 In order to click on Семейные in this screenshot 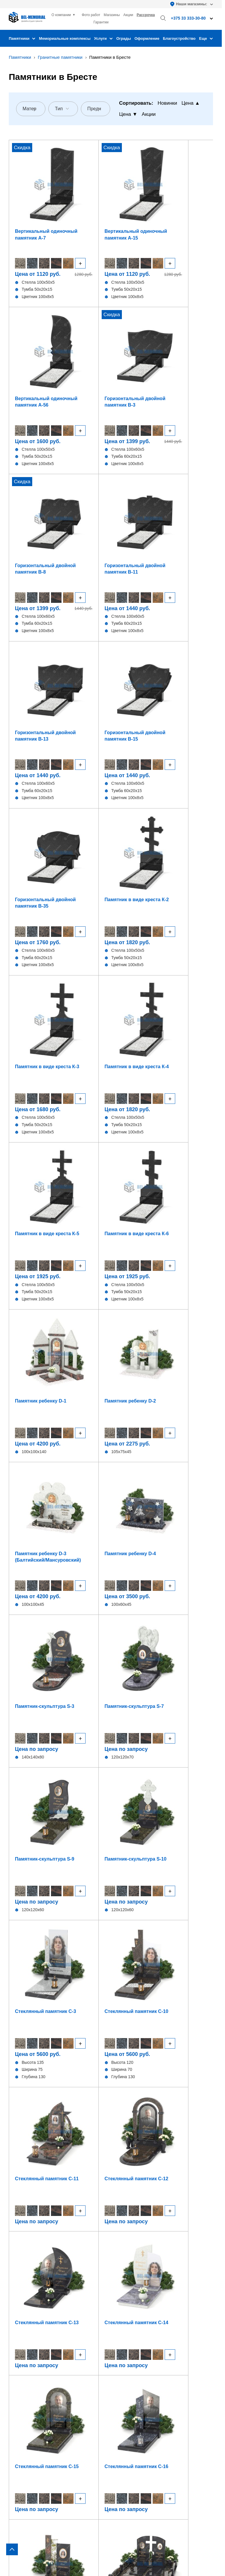, I will do `click(62, 1664)`.